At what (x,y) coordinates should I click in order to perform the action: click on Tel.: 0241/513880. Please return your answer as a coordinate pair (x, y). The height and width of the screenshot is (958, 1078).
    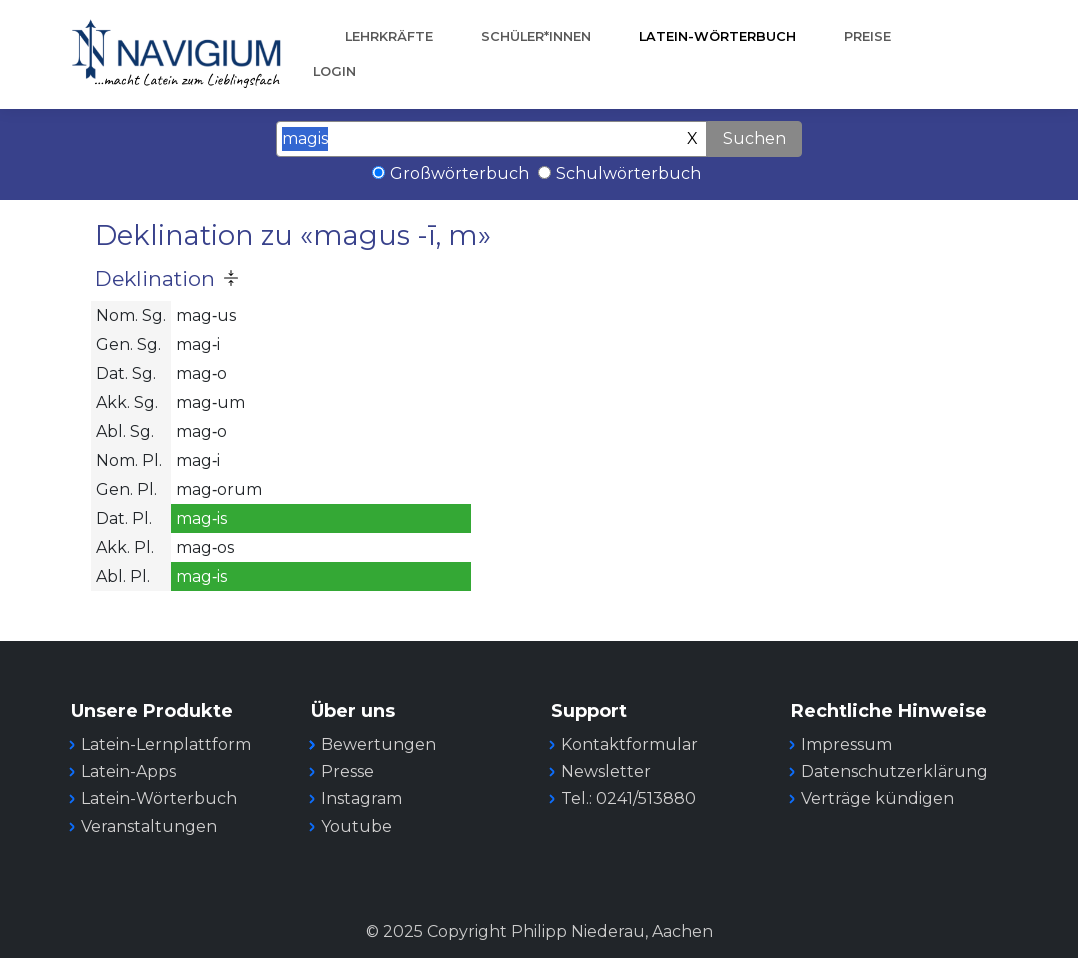
    Looking at the image, I should click on (628, 798).